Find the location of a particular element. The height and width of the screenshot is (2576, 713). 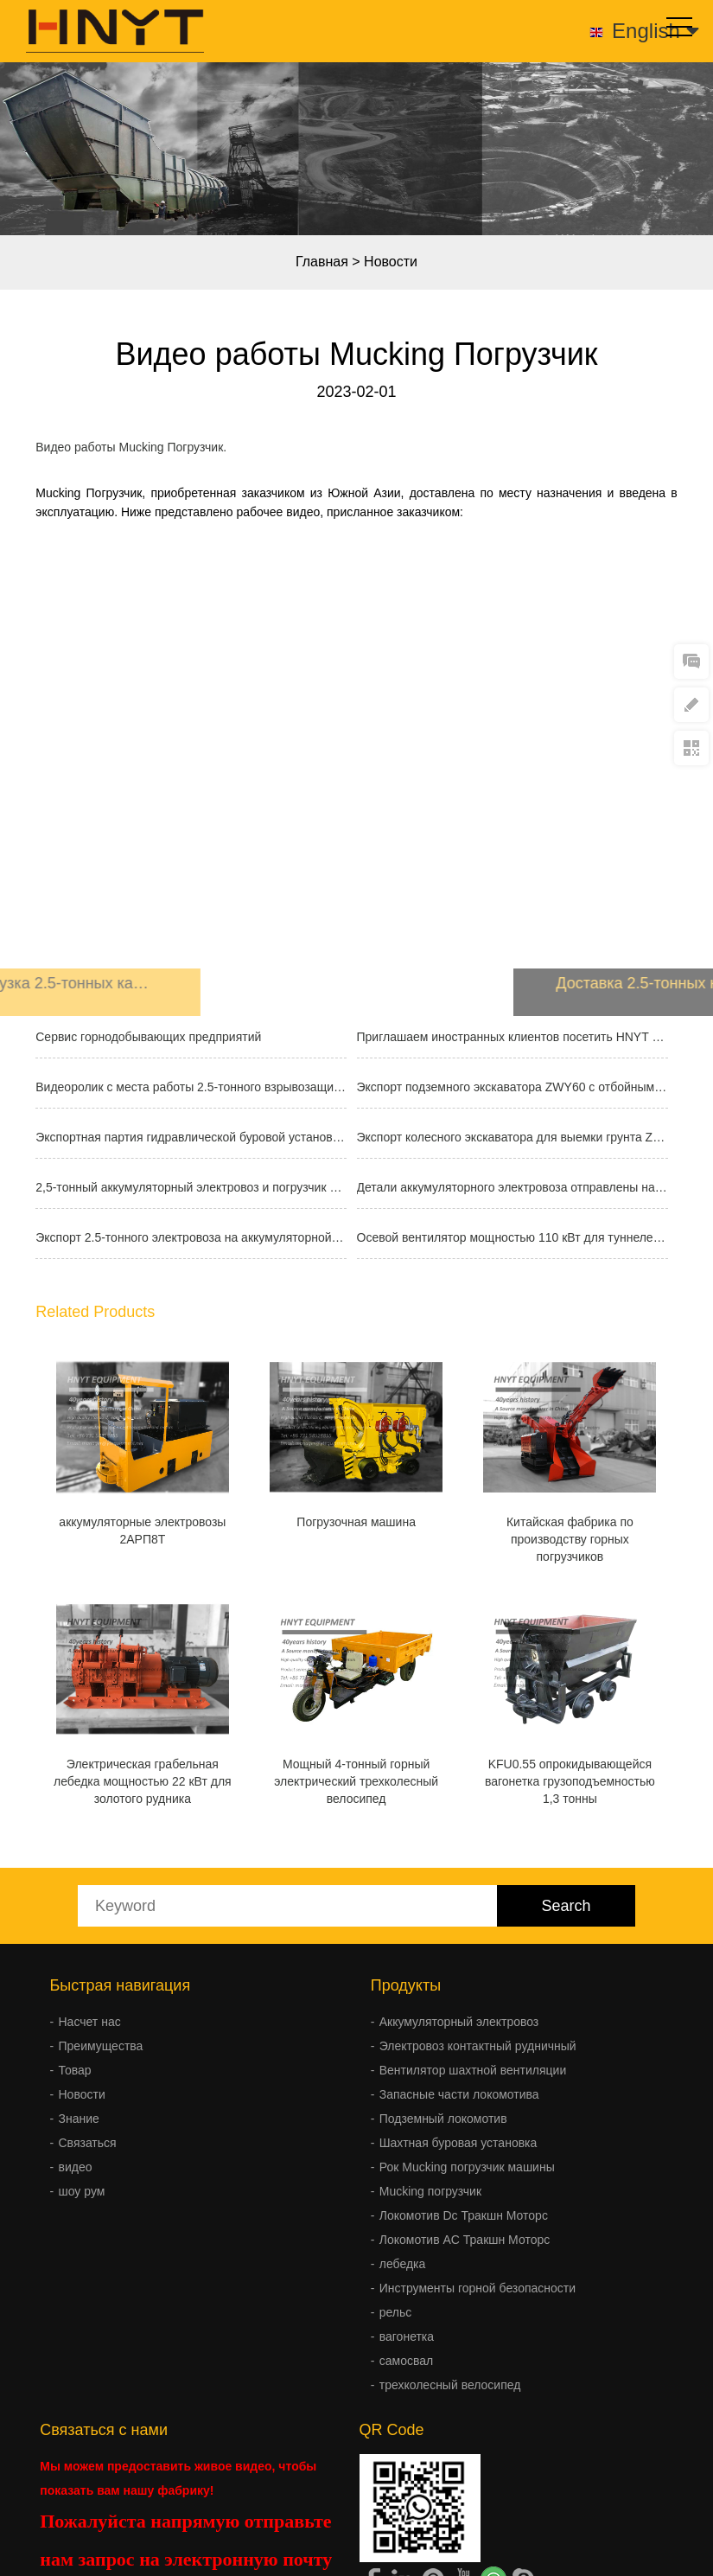

Китайская фабрика по производству горных погрузчиков is located at coordinates (569, 1539).